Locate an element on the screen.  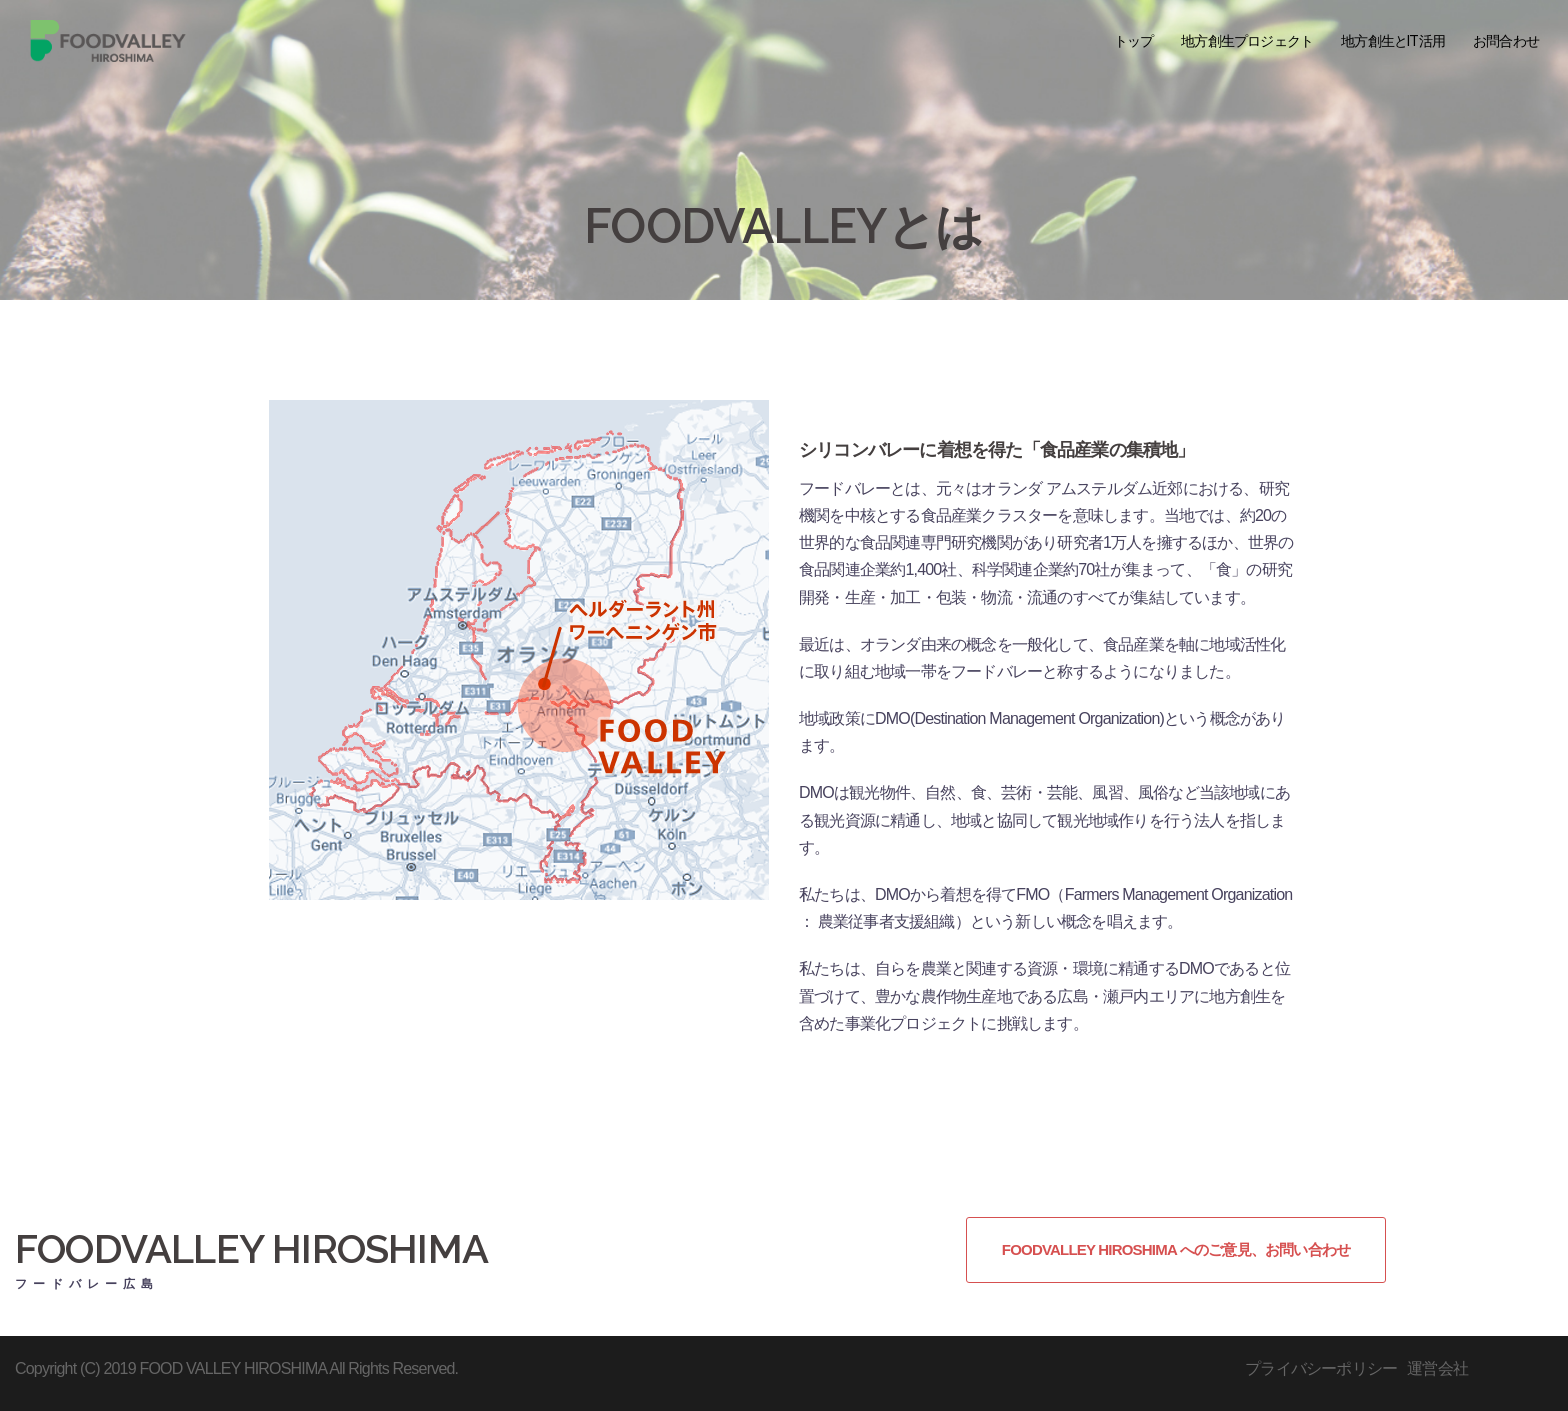
地方創生プロジェクト is located at coordinates (1247, 41).